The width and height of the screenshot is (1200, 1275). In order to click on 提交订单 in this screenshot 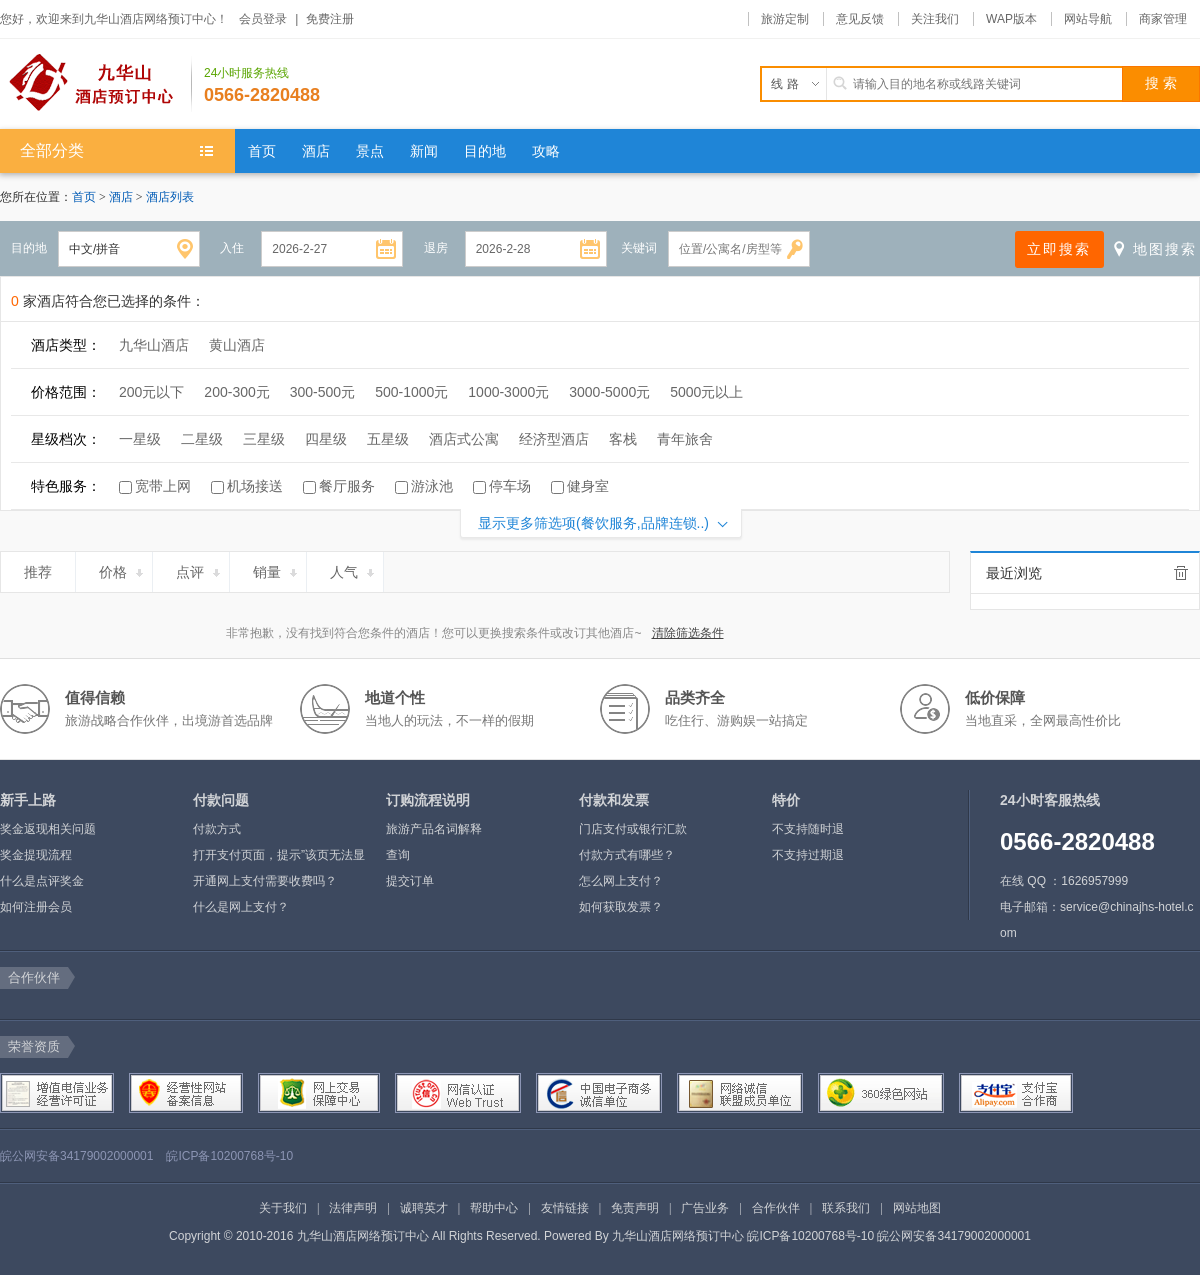, I will do `click(410, 881)`.